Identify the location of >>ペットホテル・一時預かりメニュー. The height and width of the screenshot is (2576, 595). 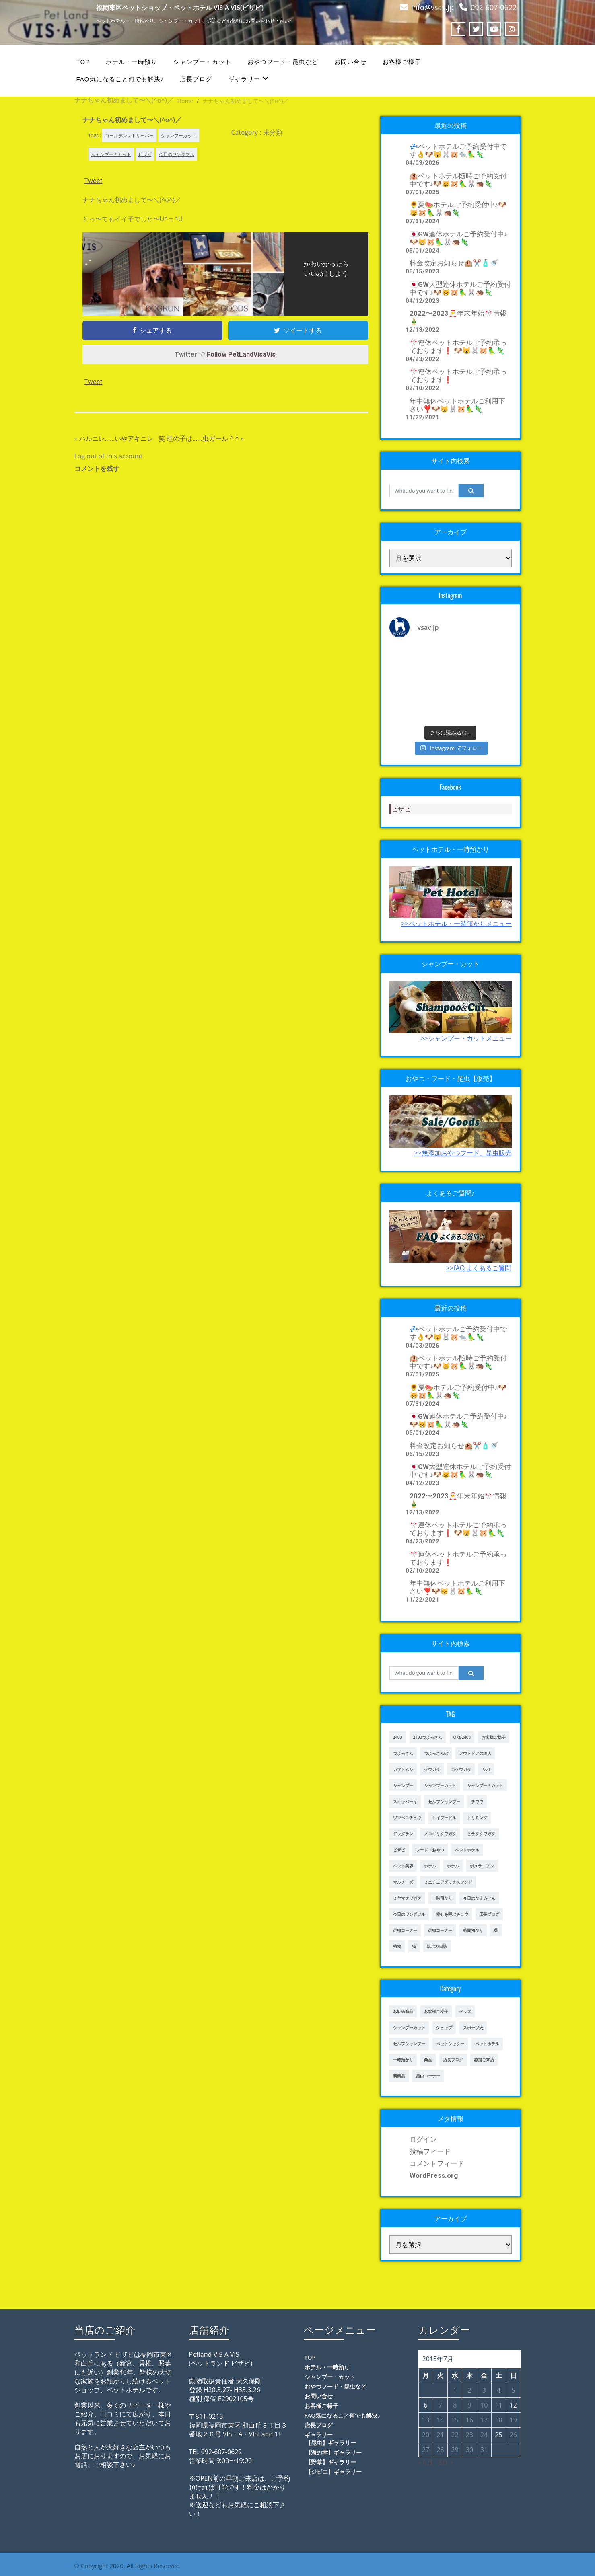
(456, 923).